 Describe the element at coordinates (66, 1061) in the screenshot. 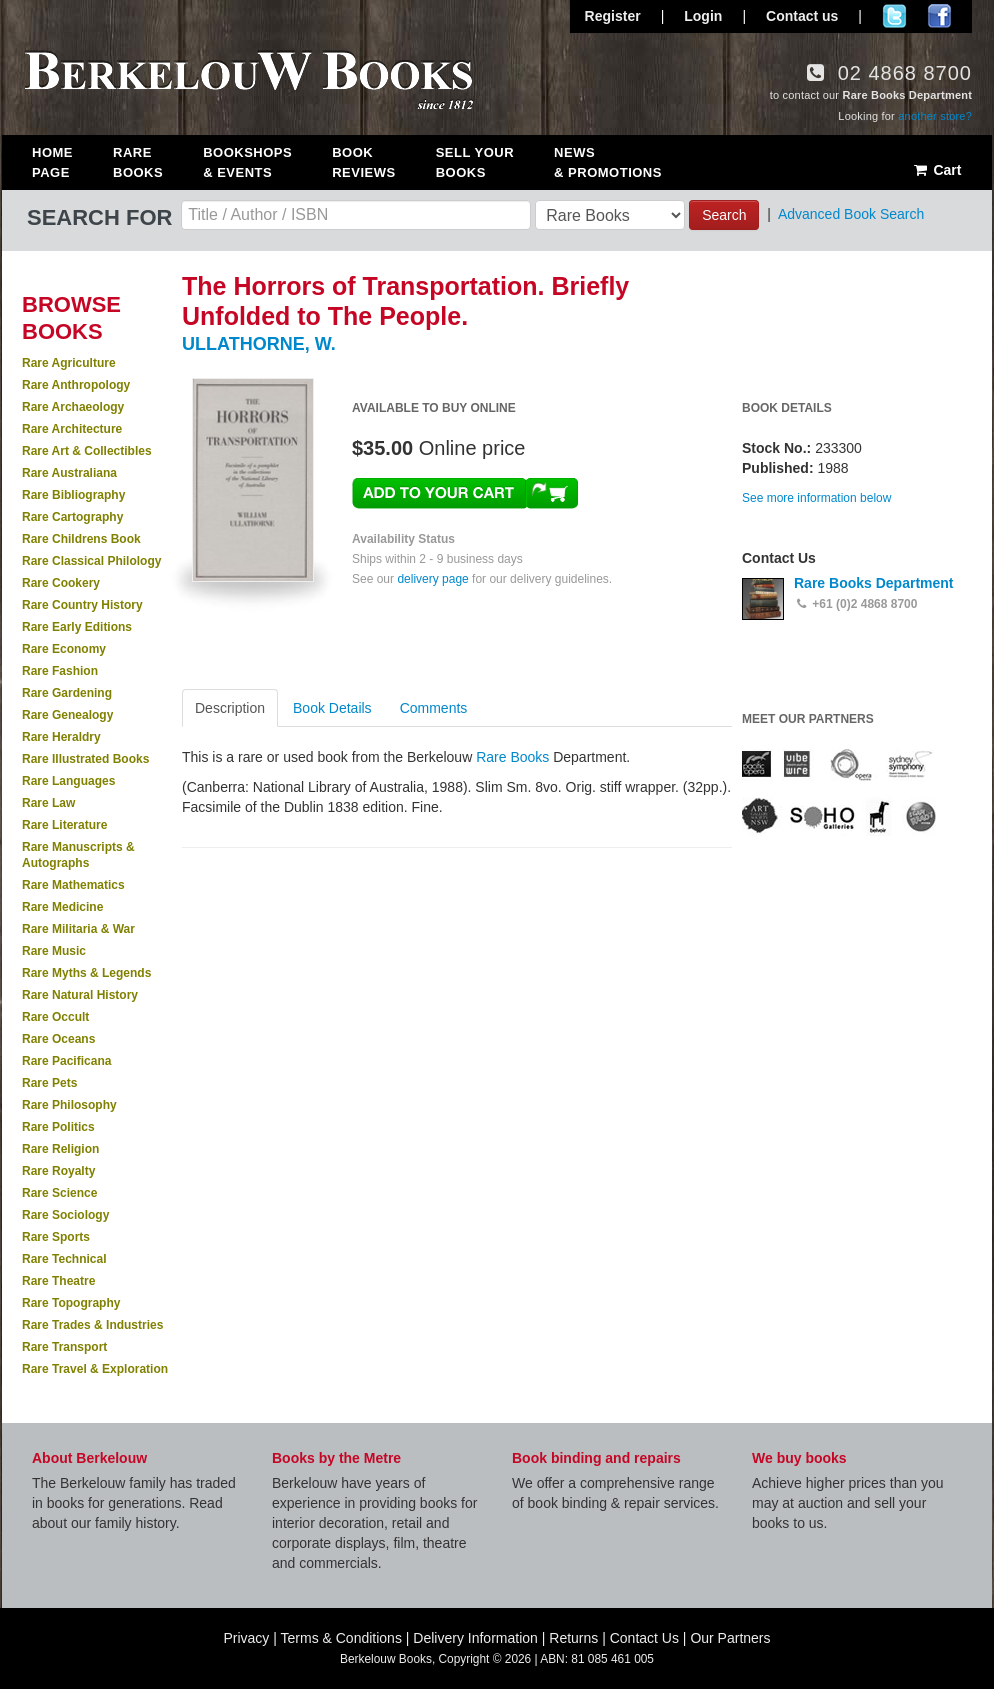

I see `Rare Pacificana` at that location.